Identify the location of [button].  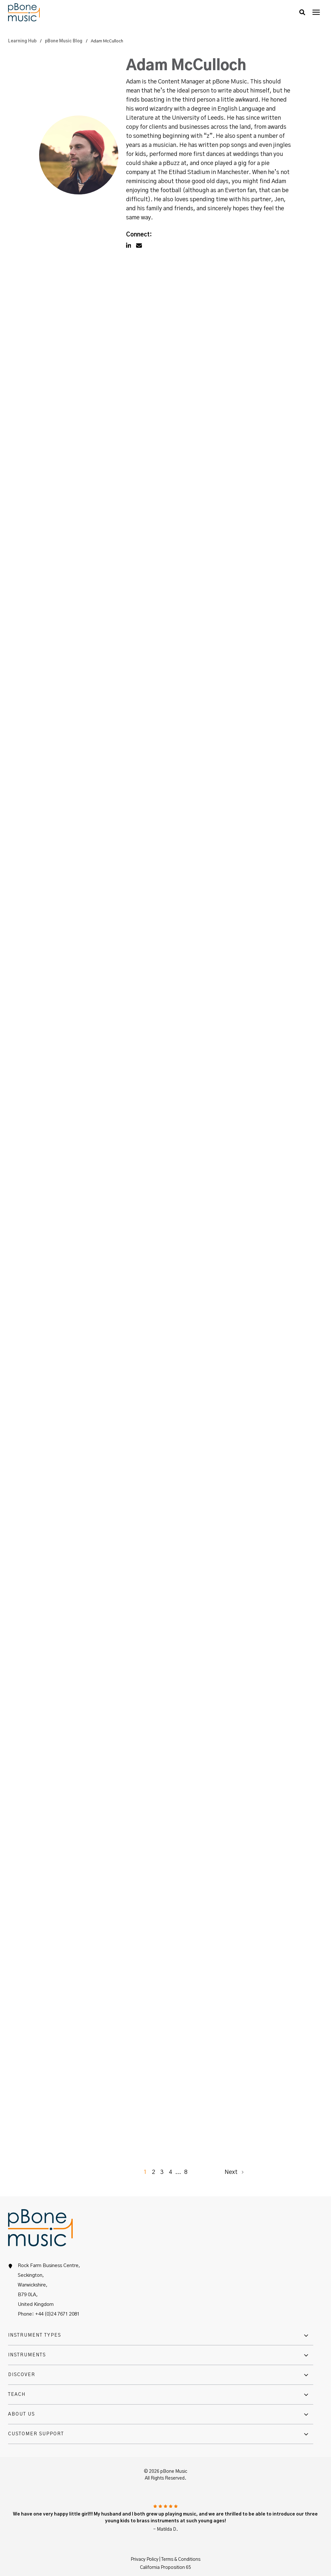
(302, 12).